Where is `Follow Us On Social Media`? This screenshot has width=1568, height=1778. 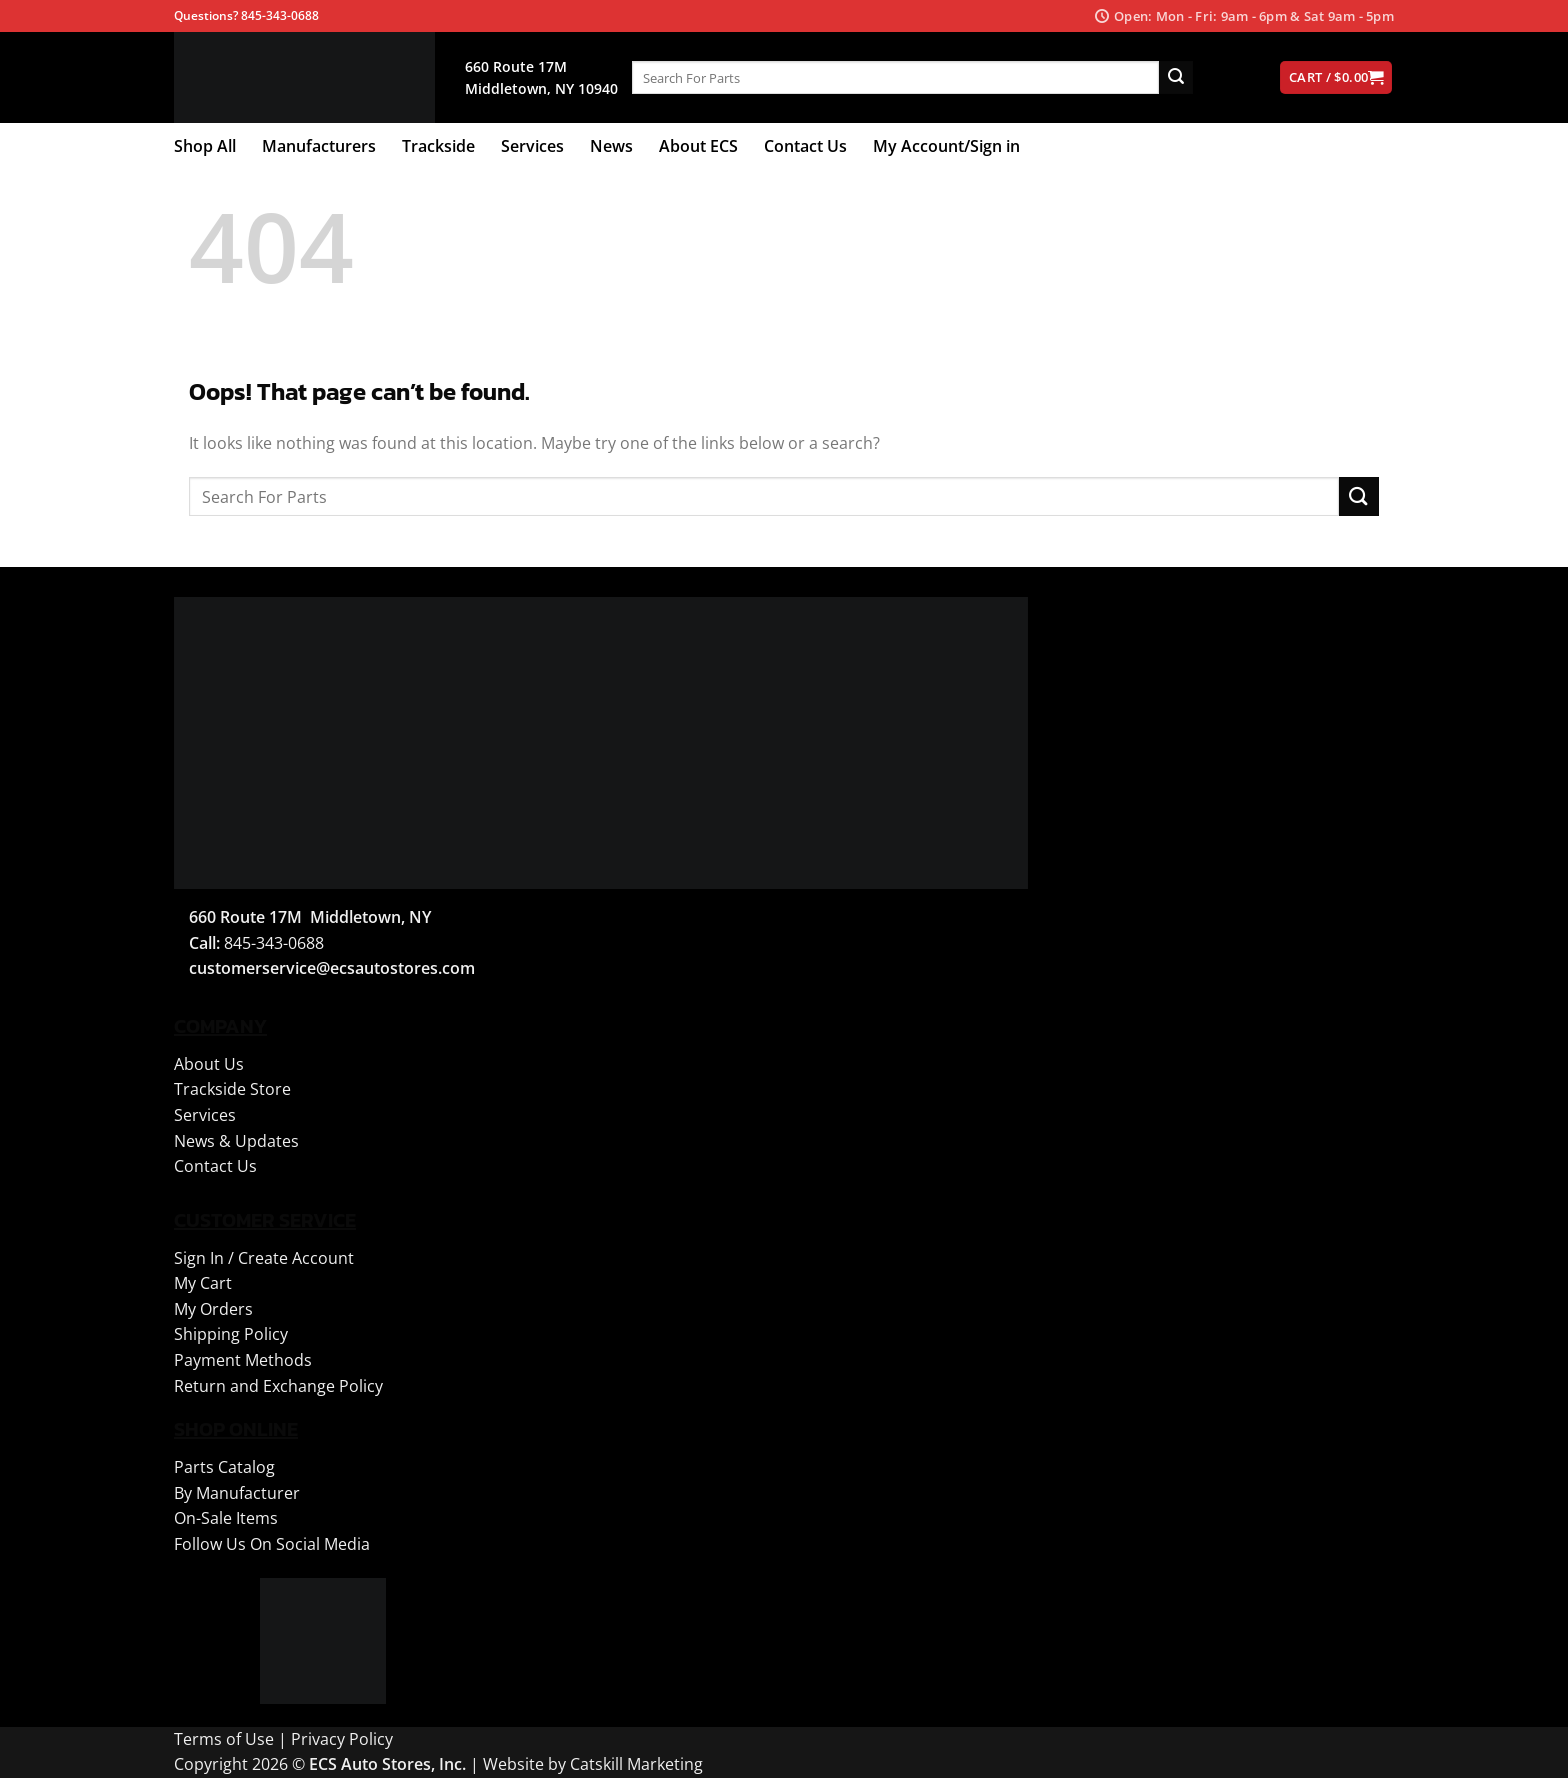 Follow Us On Social Media is located at coordinates (272, 1544).